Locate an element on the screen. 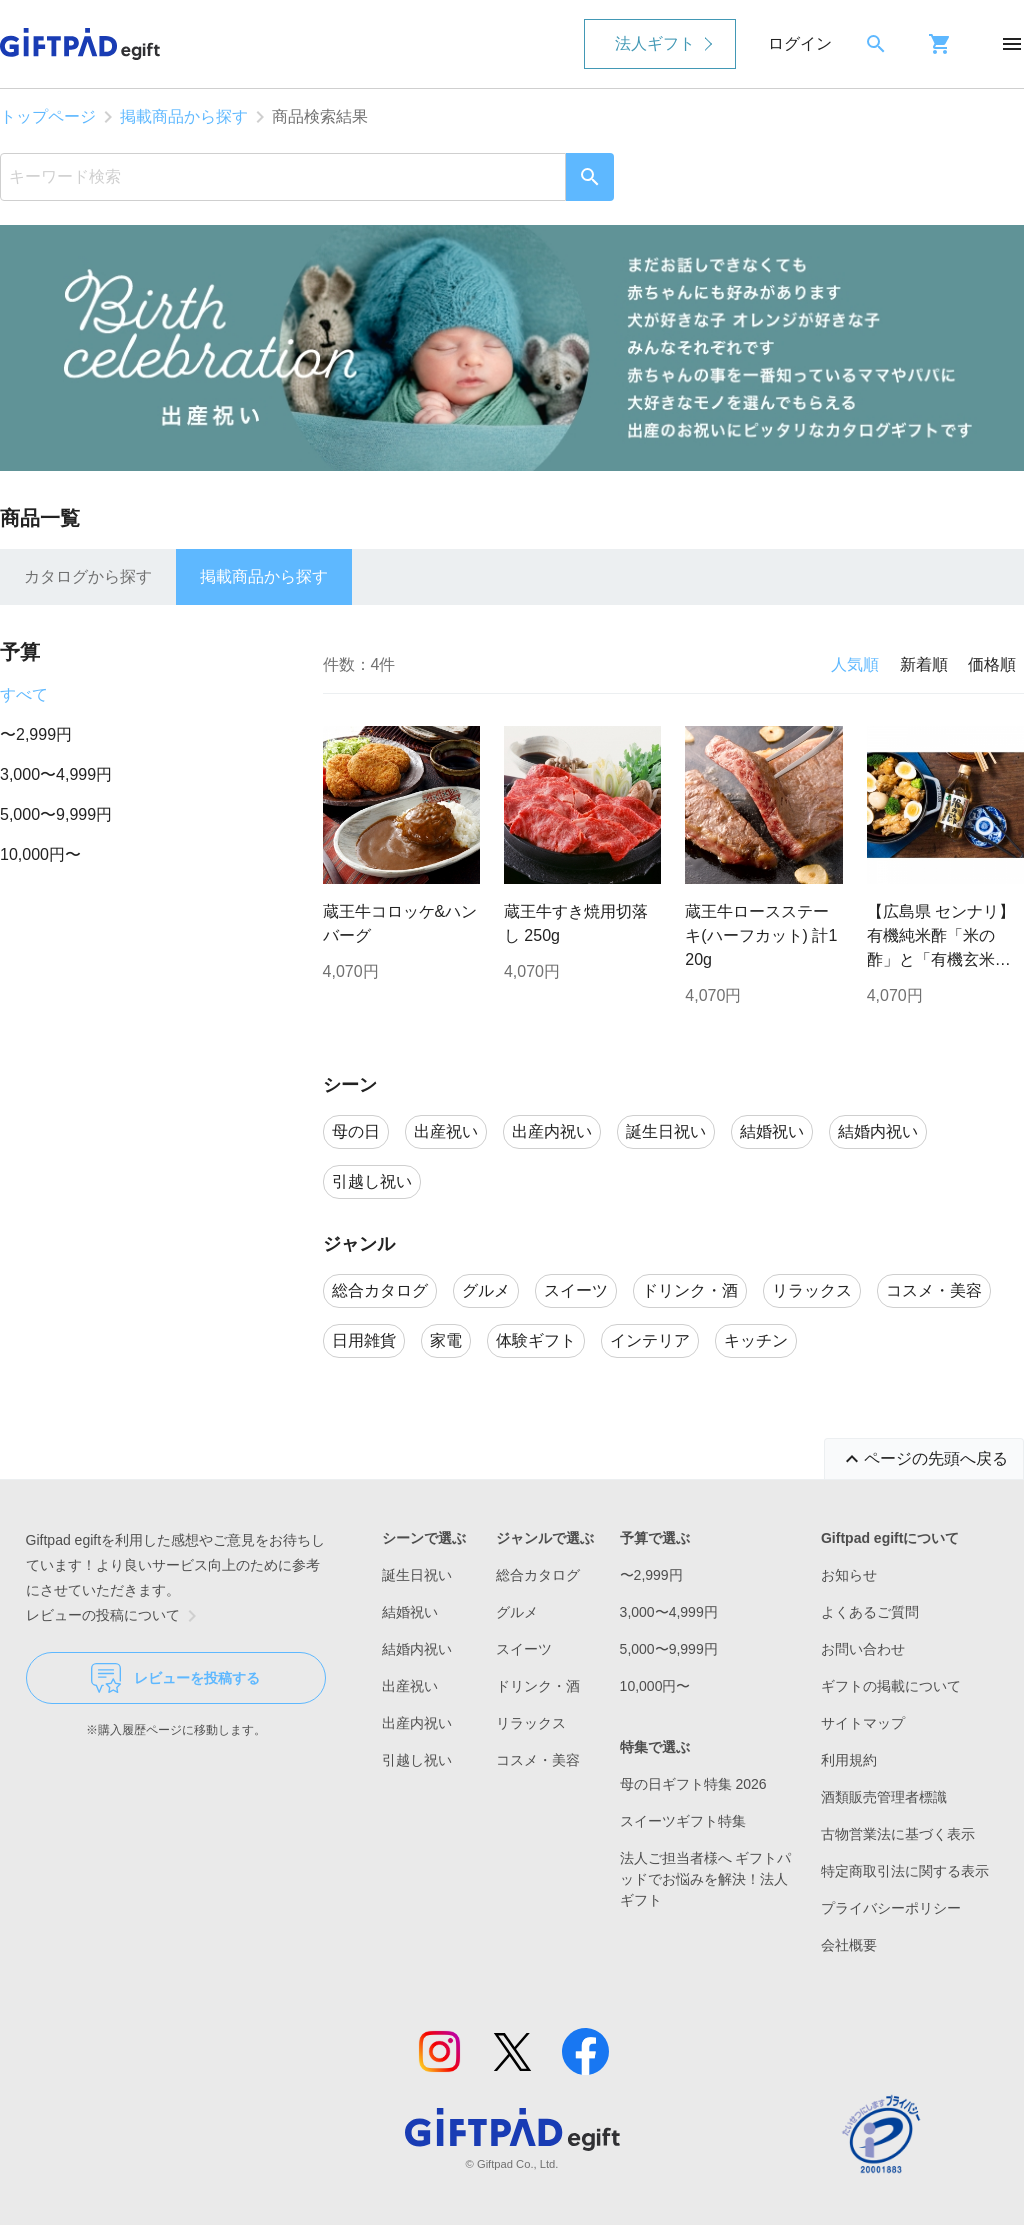 This screenshot has width=1024, height=2225. すべて is located at coordinates (24, 694).